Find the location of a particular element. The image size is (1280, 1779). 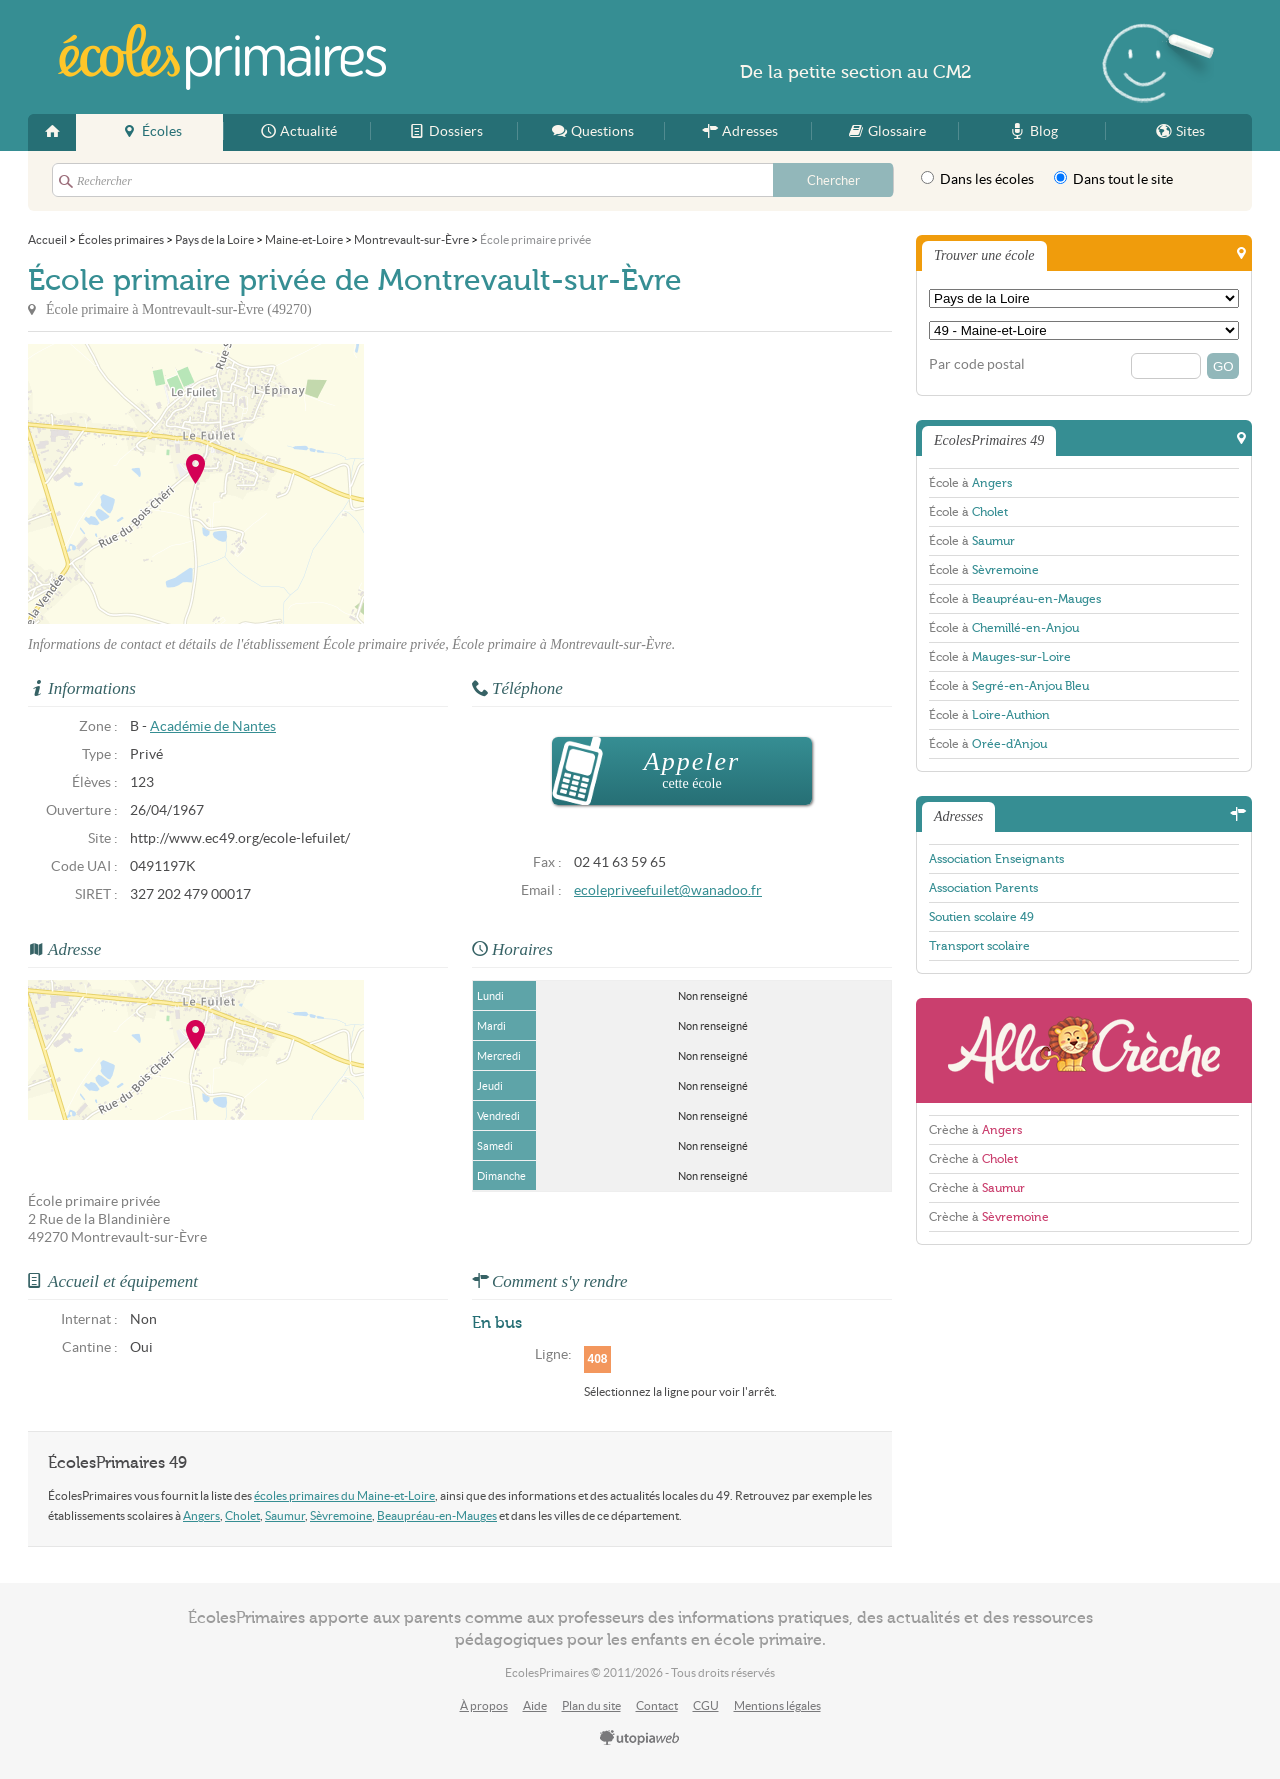

Transport scolaire is located at coordinates (979, 946).